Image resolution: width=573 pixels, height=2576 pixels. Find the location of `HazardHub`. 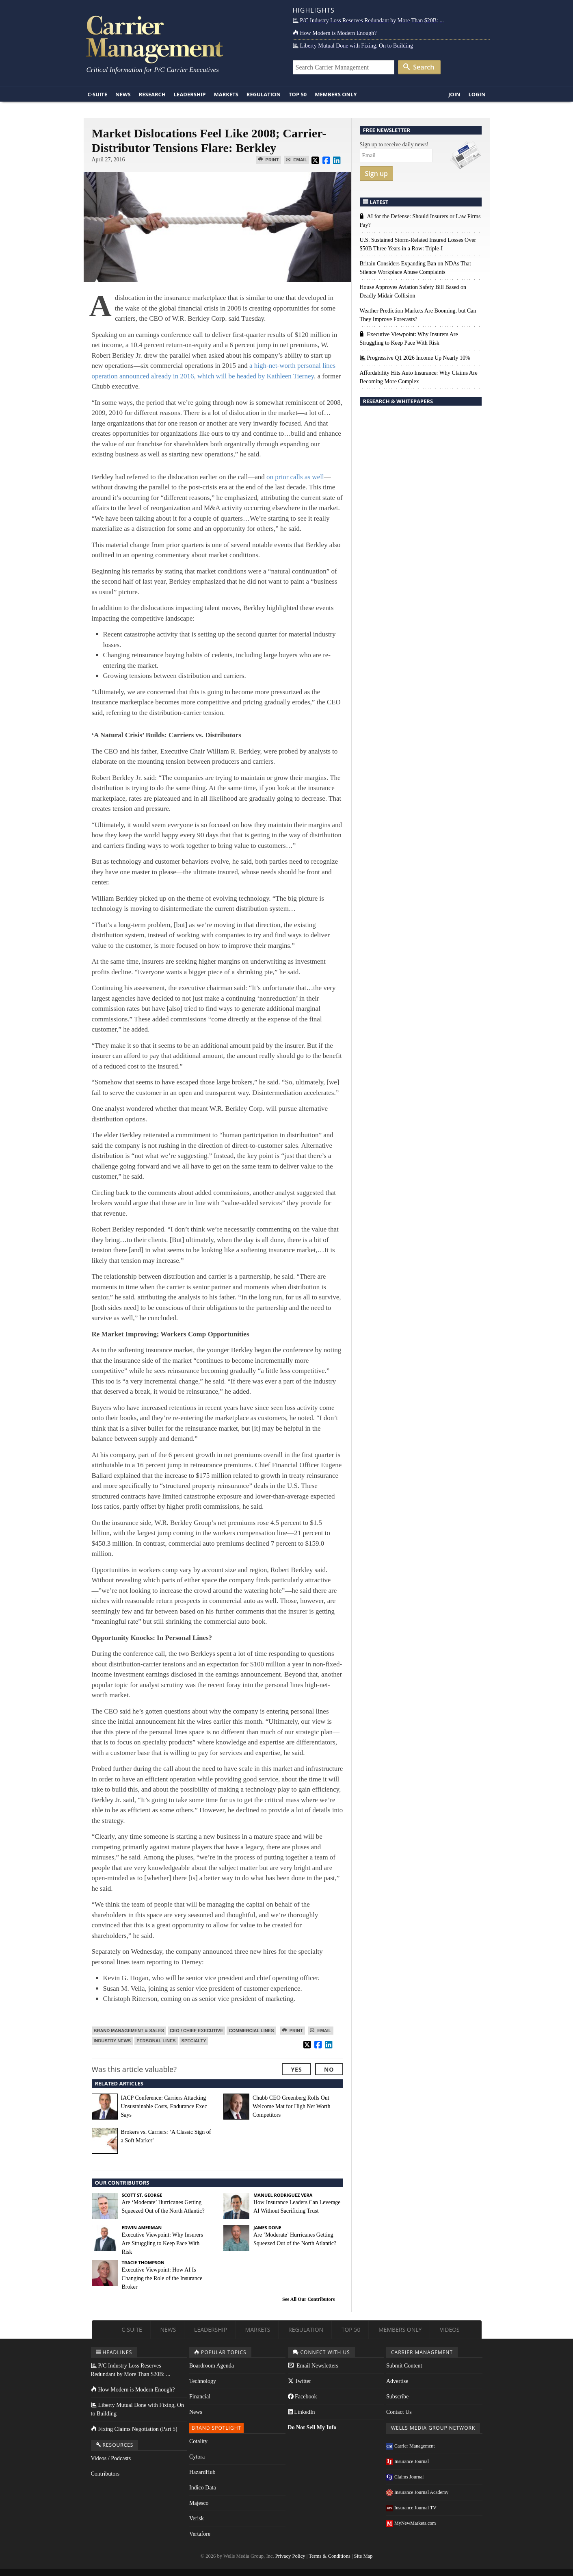

HazardHub is located at coordinates (202, 2472).